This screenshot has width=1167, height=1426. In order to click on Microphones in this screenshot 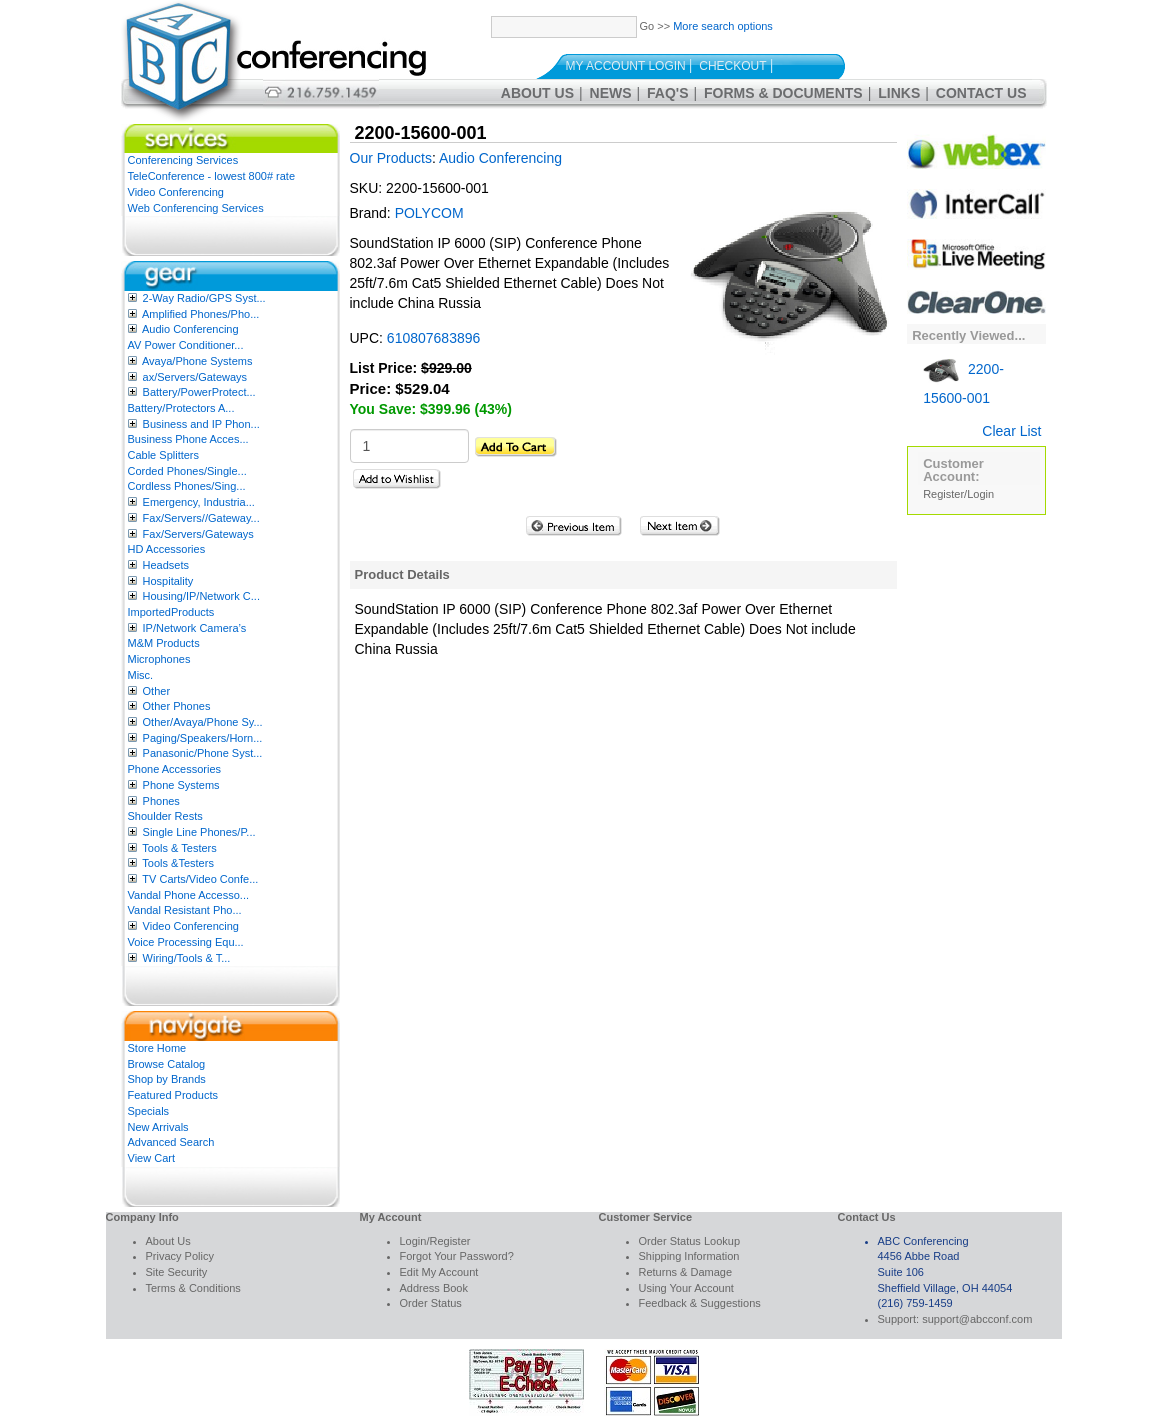, I will do `click(159, 659)`.